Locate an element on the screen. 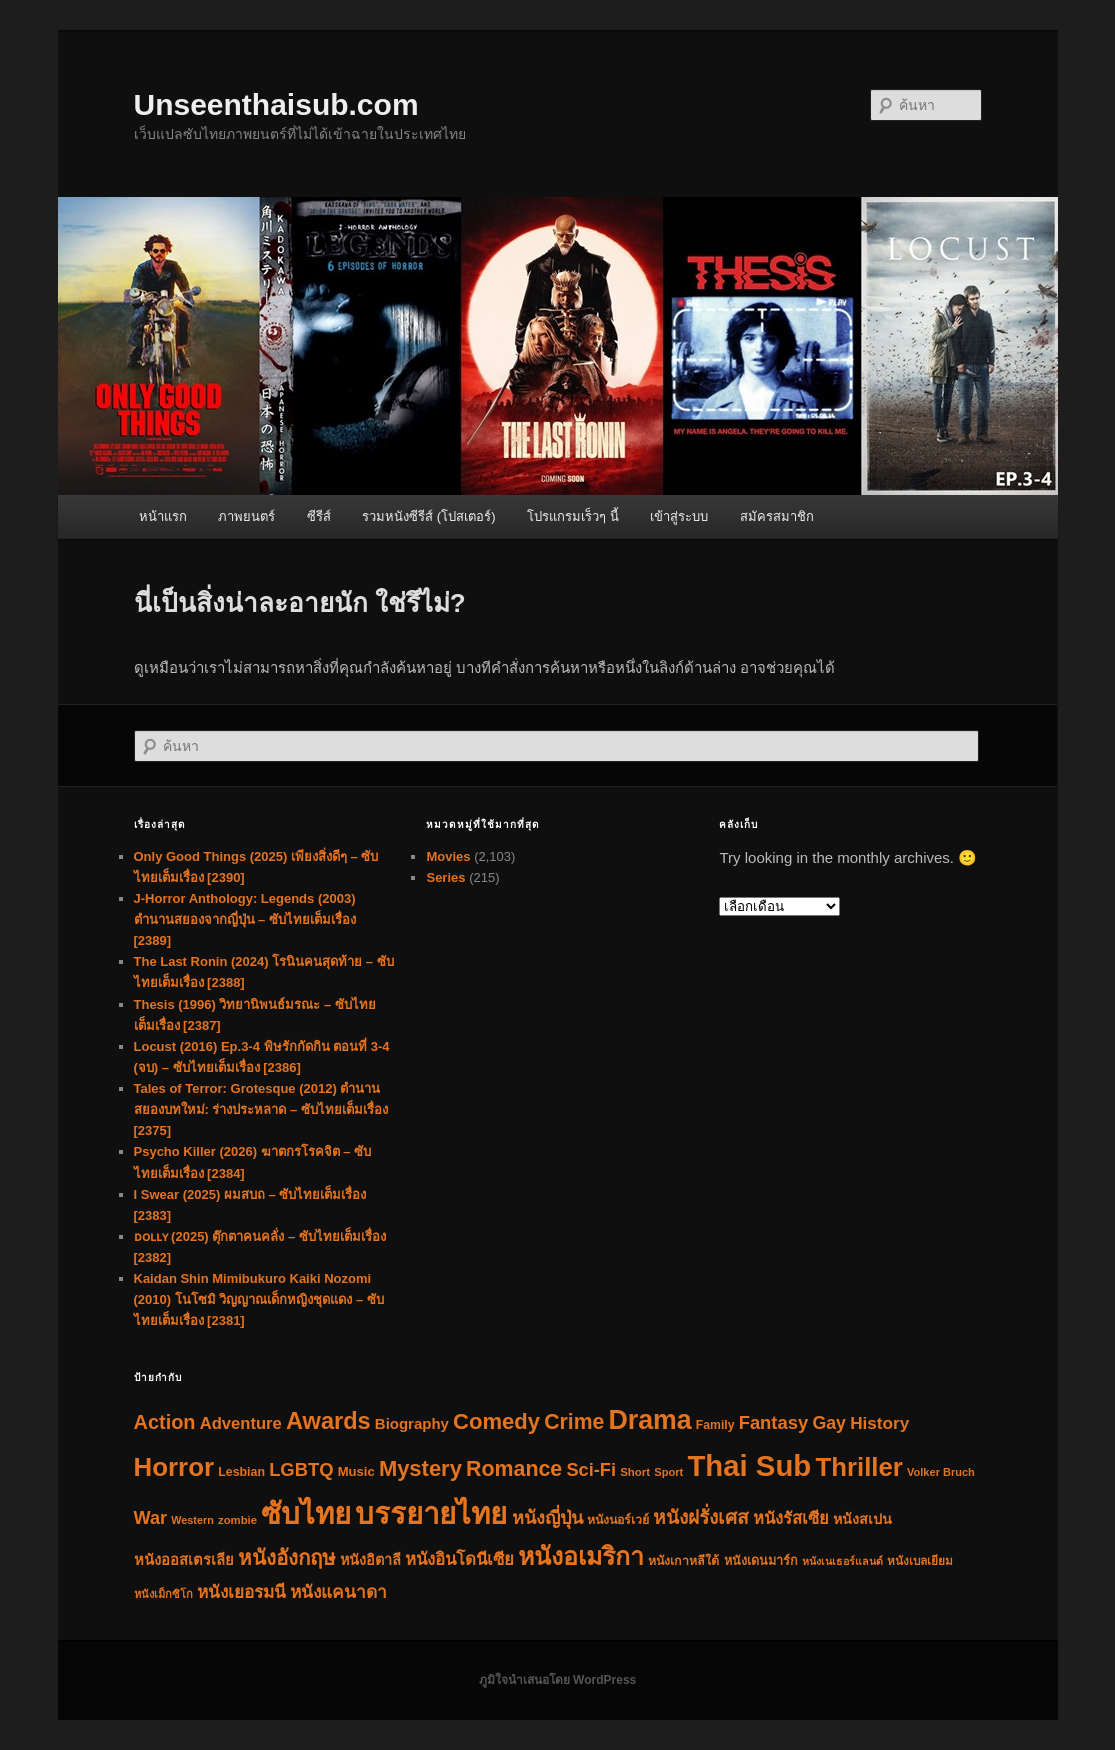 The image size is (1115, 1750). ซีรีส์ is located at coordinates (319, 516).